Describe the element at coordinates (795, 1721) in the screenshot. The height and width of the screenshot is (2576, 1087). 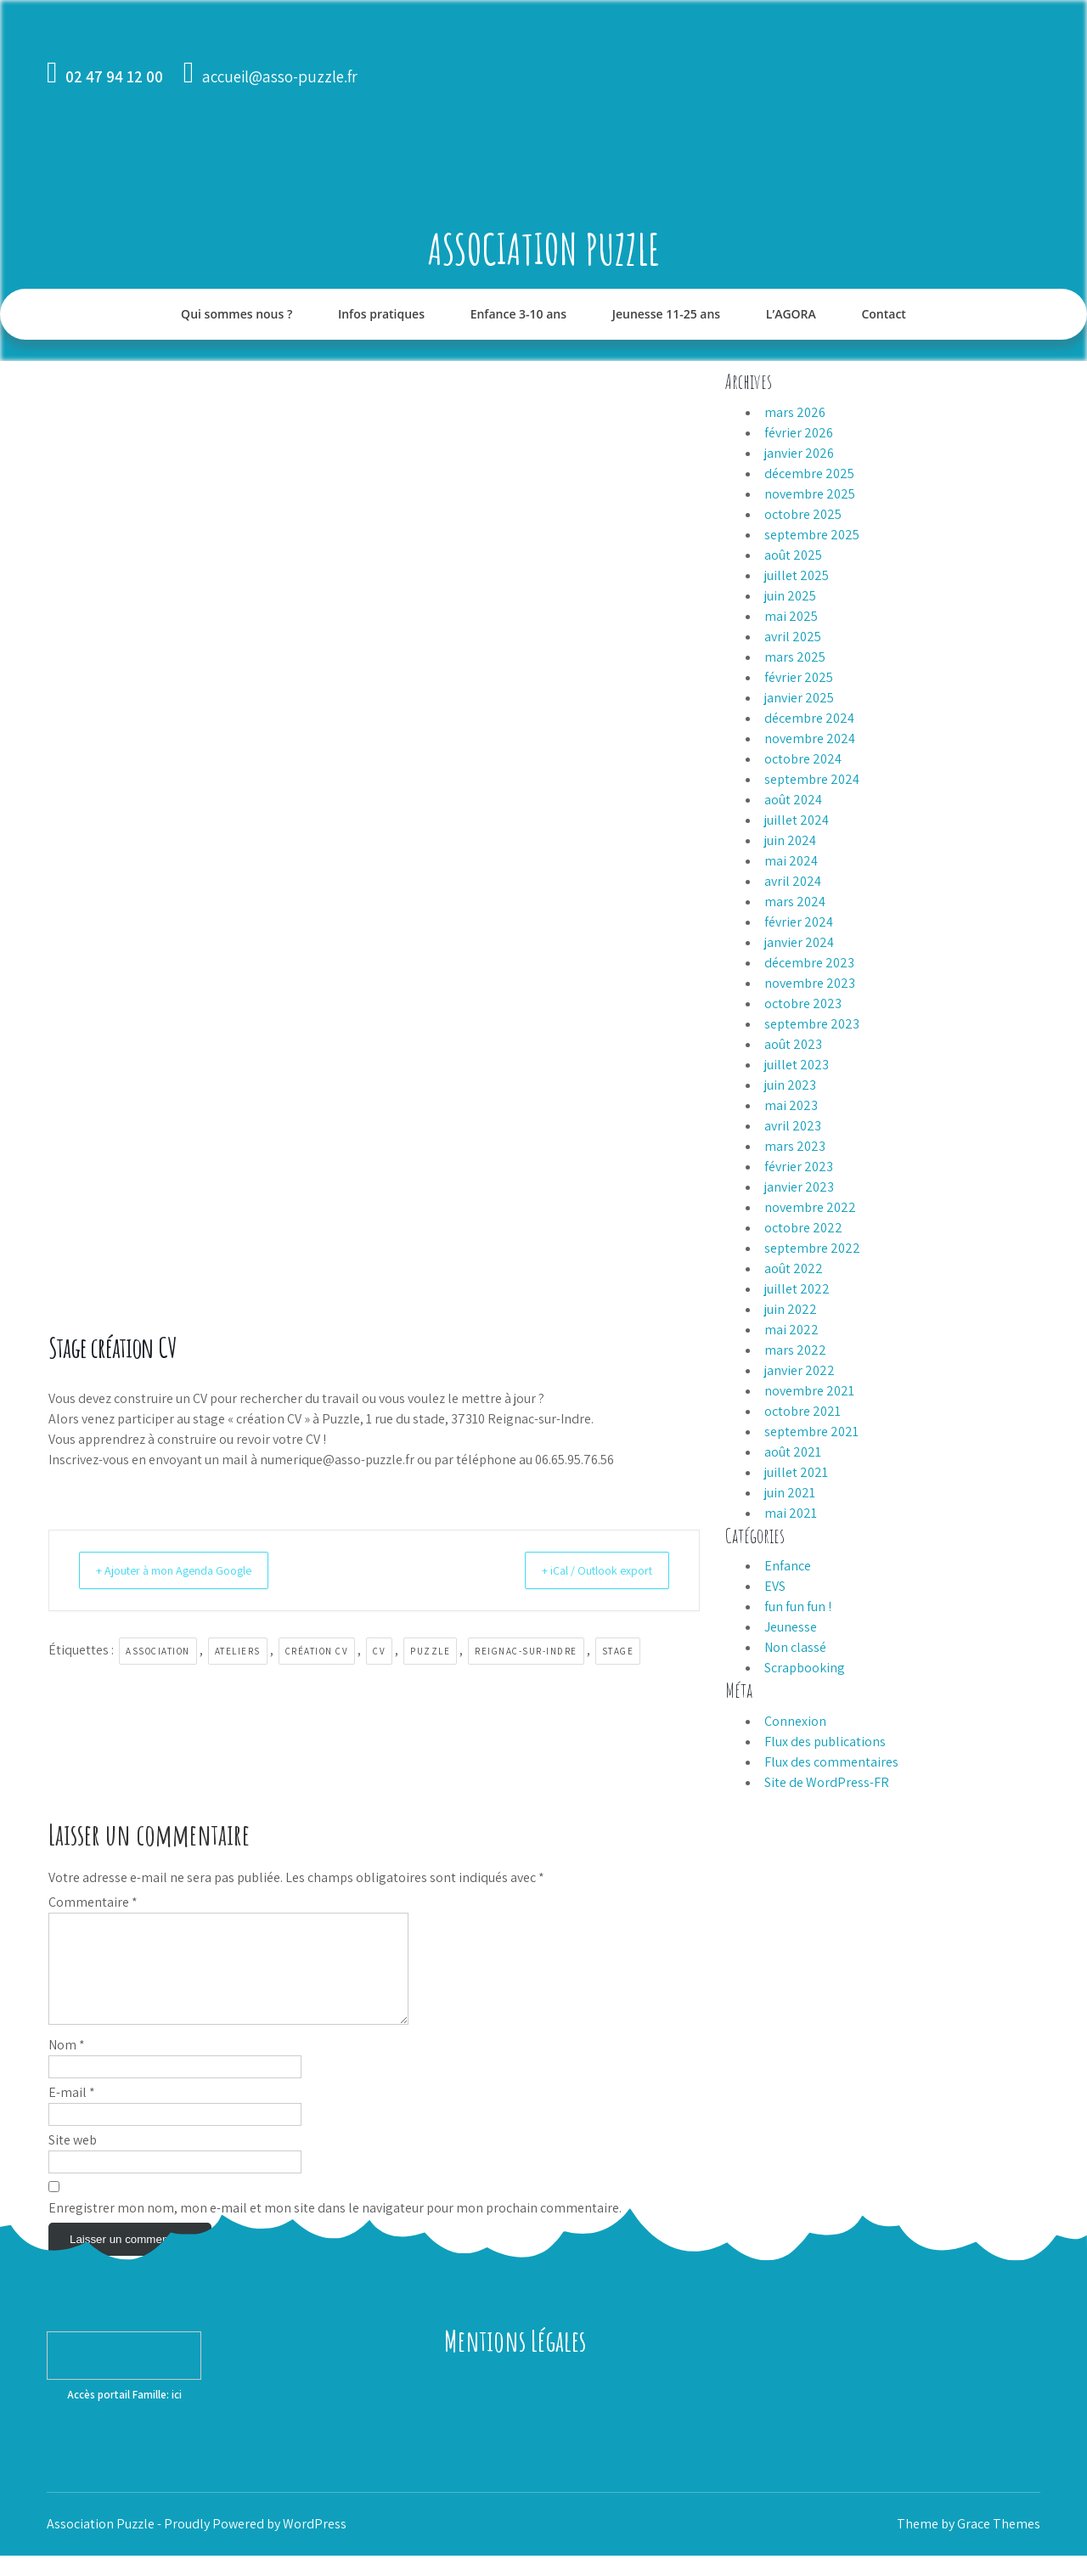
I see `Connexion` at that location.